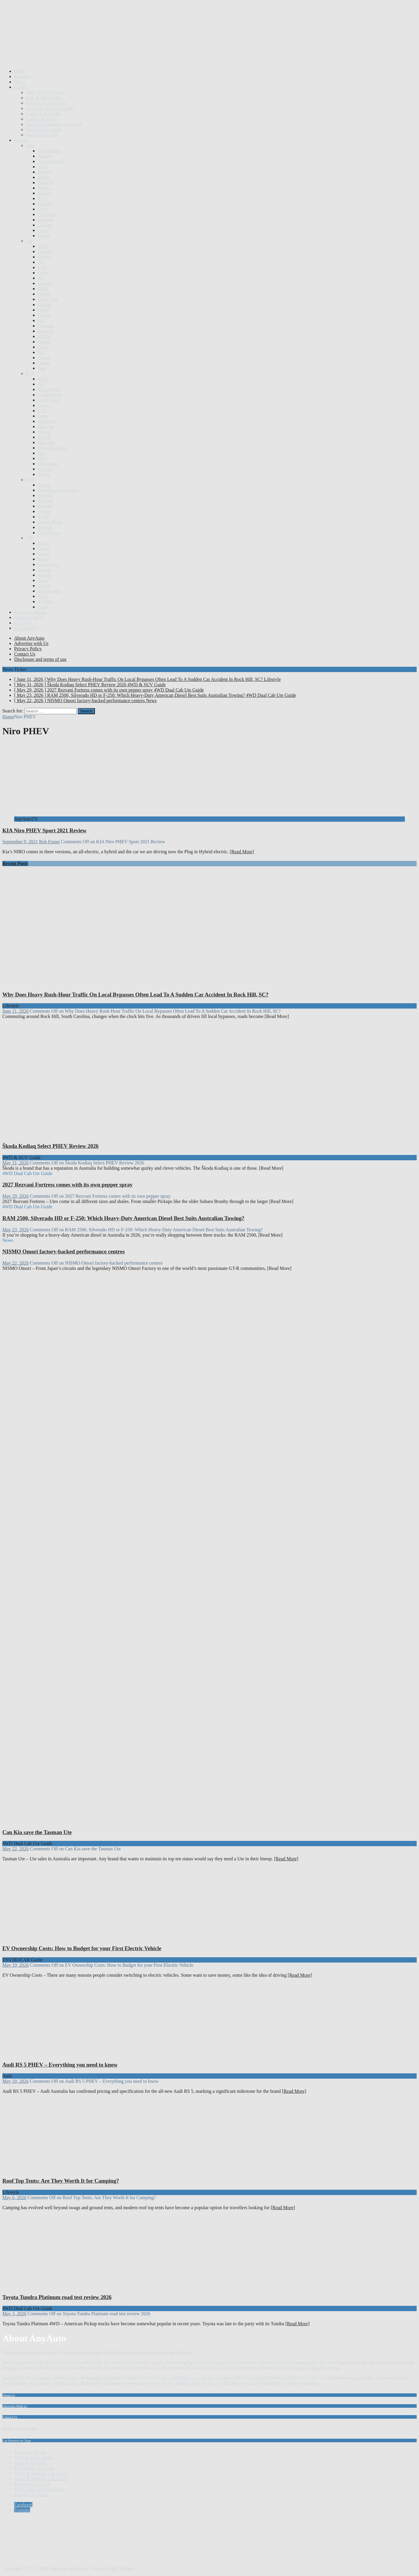 The height and width of the screenshot is (2576, 419). What do you see at coordinates (44, 585) in the screenshot?
I see `Toyota` at bounding box center [44, 585].